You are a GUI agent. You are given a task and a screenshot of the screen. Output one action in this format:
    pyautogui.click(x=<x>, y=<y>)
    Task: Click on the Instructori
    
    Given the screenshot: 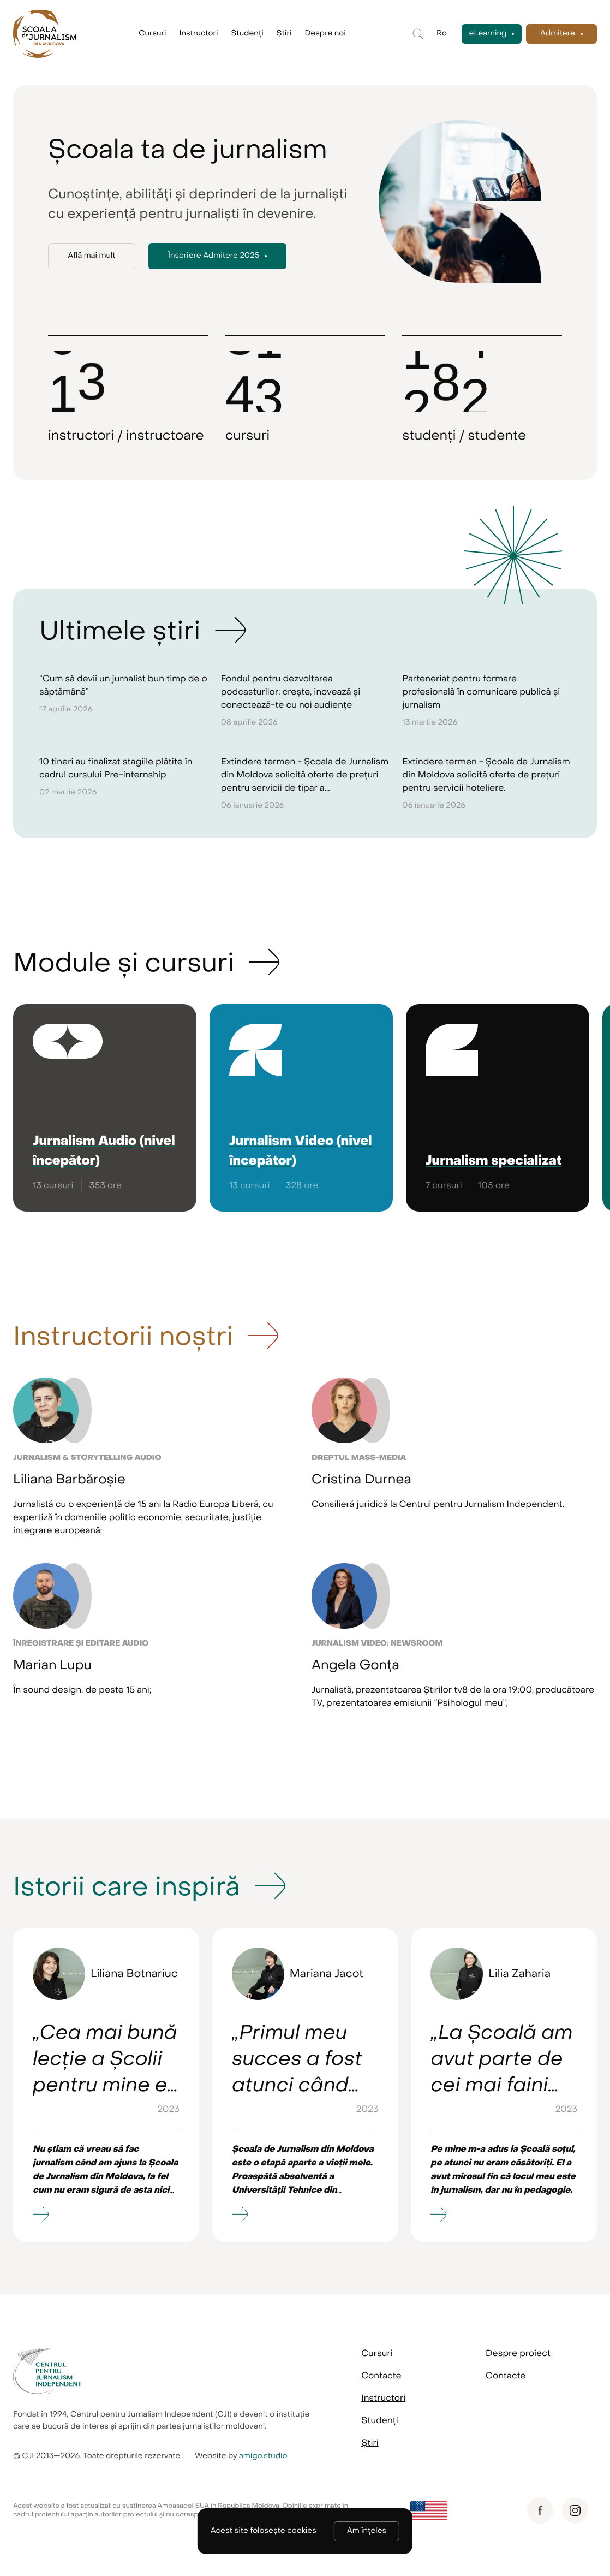 What is the action you would take?
    pyautogui.click(x=199, y=33)
    